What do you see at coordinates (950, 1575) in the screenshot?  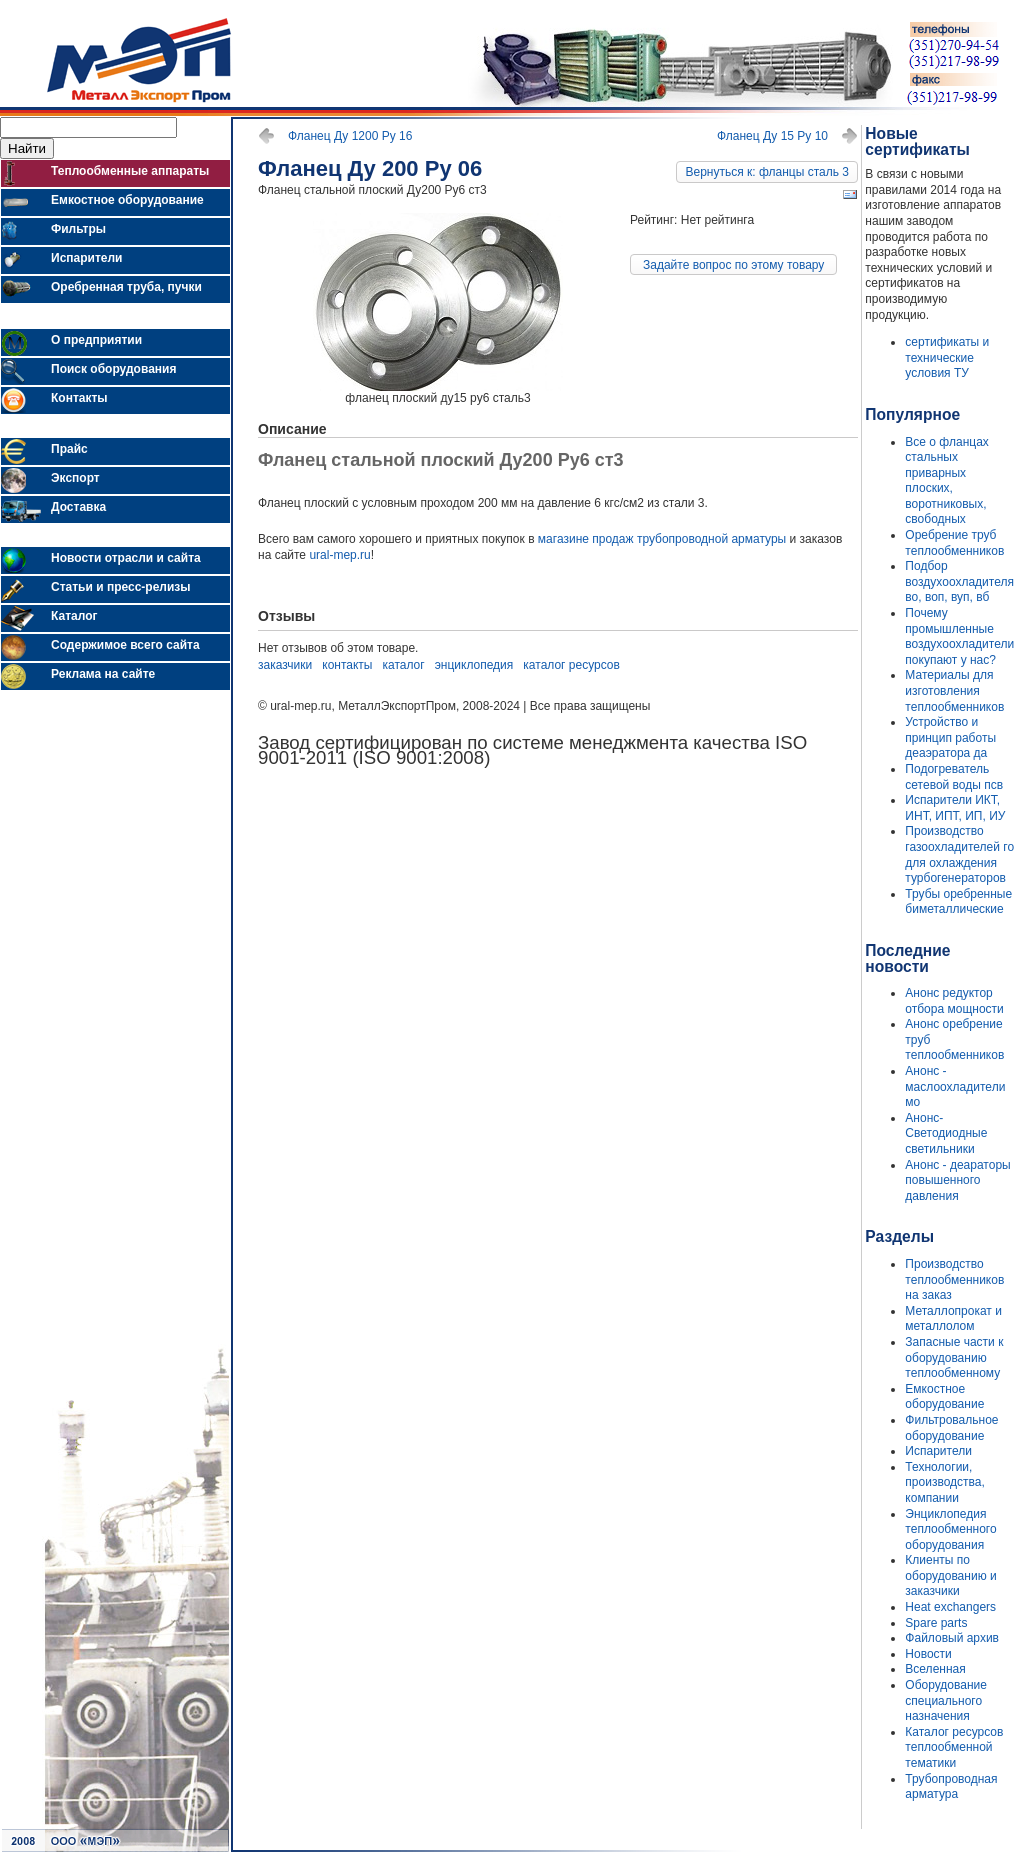 I see `Клиенты по оборудованию и заказчики` at bounding box center [950, 1575].